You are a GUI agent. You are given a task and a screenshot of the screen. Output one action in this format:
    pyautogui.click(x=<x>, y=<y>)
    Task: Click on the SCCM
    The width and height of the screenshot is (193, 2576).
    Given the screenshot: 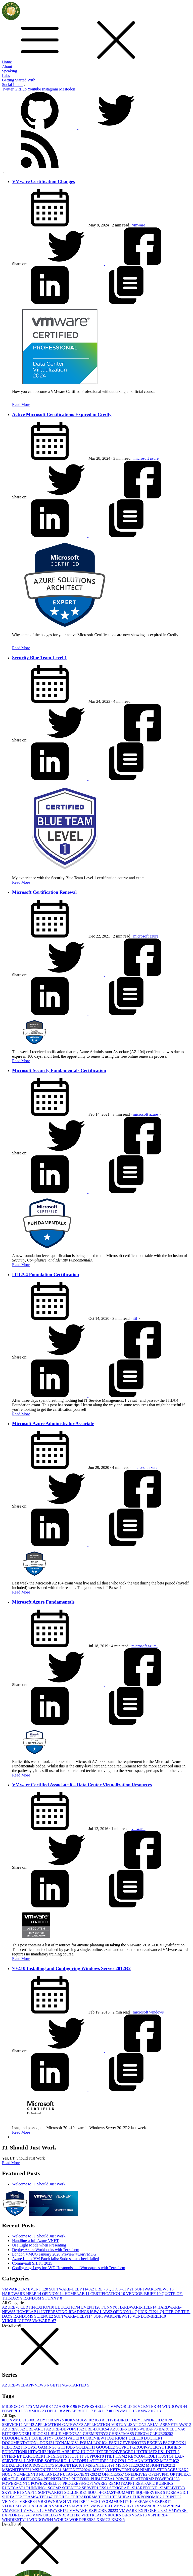 What is the action you would take?
    pyautogui.click(x=55, y=2488)
    